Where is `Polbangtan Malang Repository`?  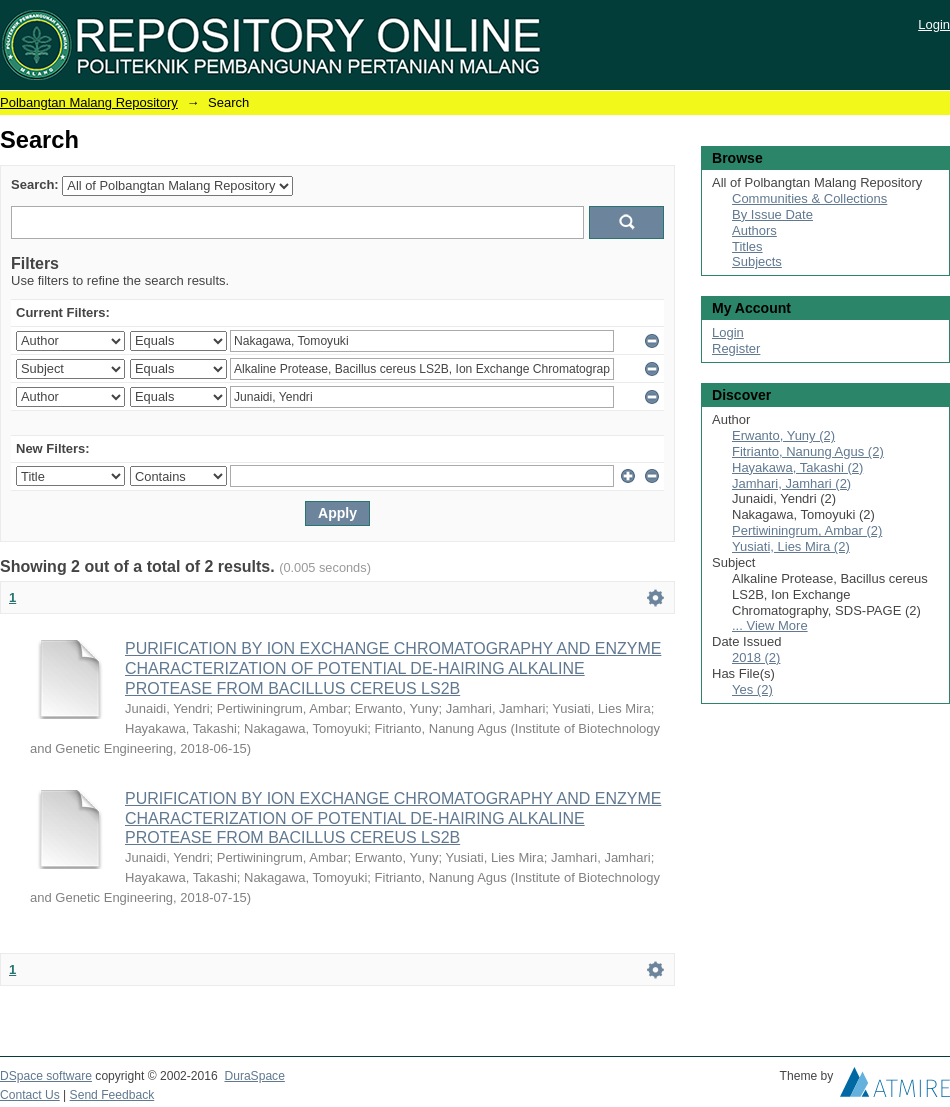
Polbangtan Malang Repository is located at coordinates (89, 102).